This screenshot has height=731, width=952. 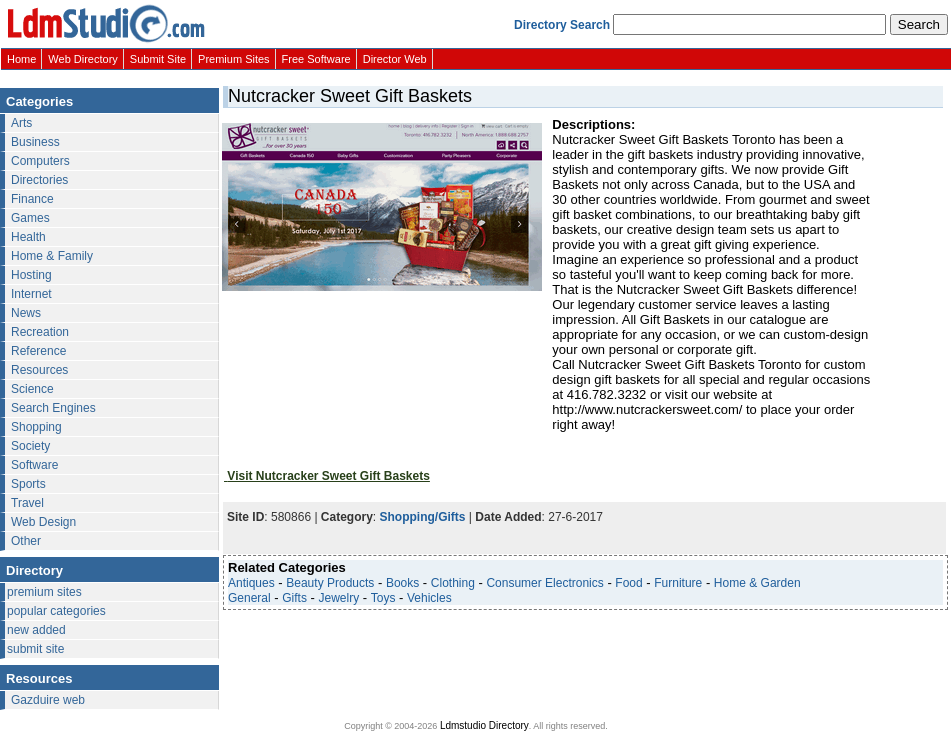 I want to click on News, so click(x=26, y=313).